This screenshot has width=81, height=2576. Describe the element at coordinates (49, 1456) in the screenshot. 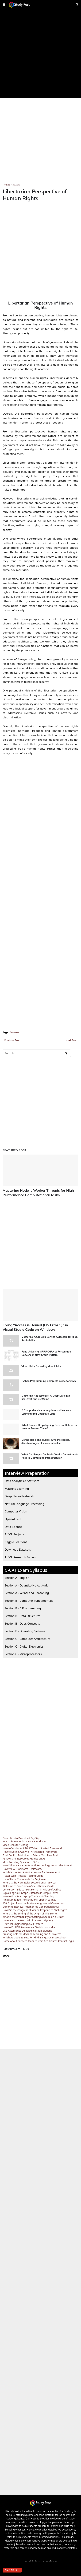

I see `What Challenges Do Public Works Departments Face in Maintaining Infrastructure?` at that location.